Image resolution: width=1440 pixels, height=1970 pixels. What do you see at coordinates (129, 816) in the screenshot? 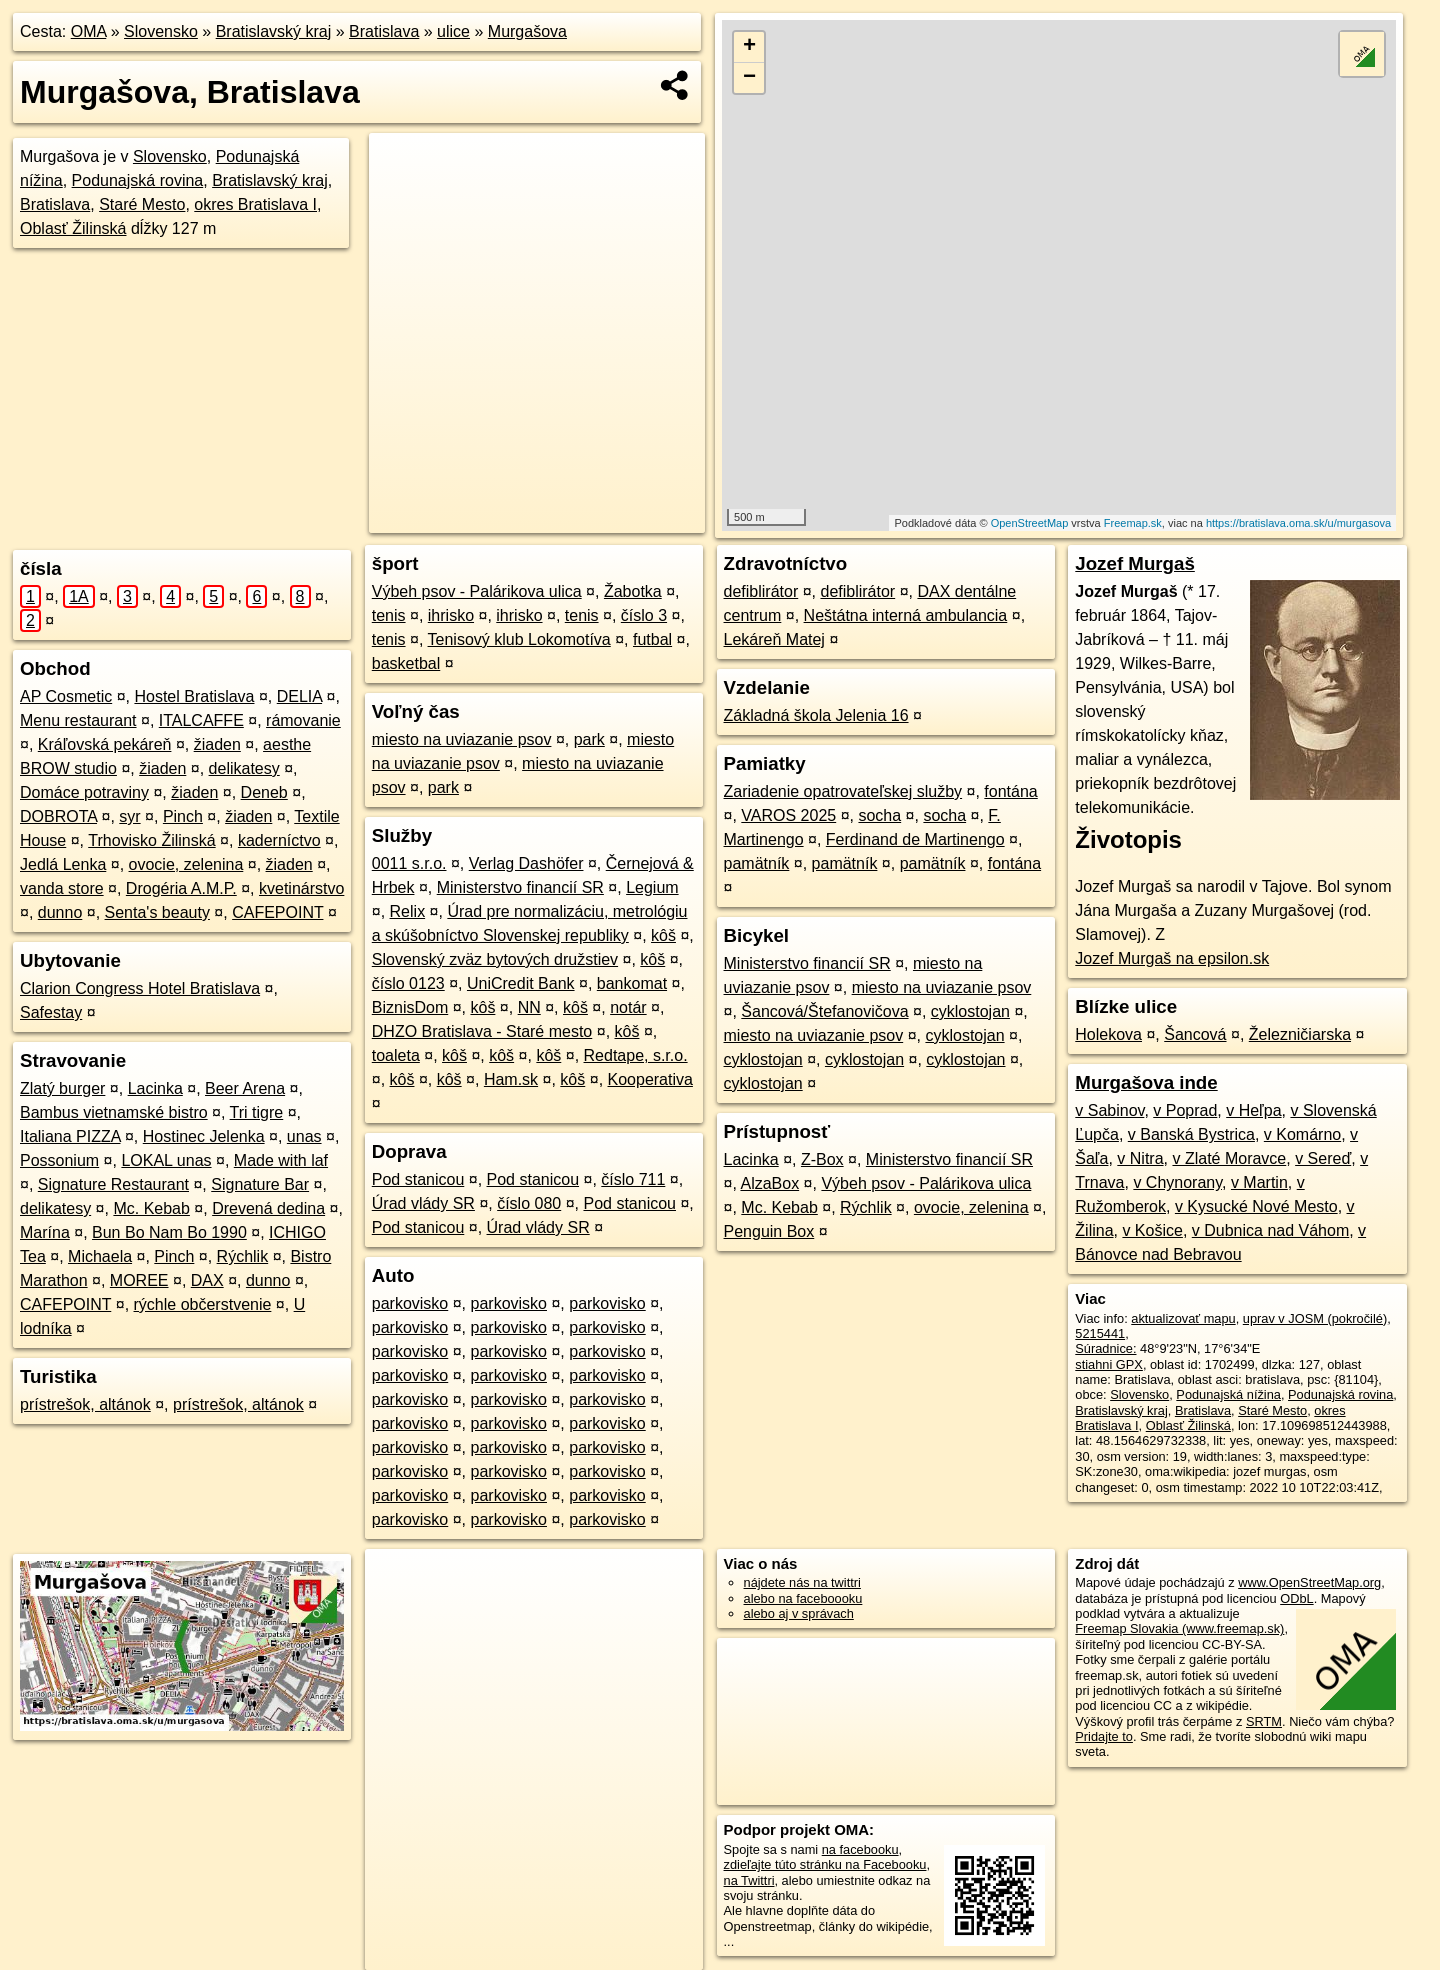
I see `syr` at bounding box center [129, 816].